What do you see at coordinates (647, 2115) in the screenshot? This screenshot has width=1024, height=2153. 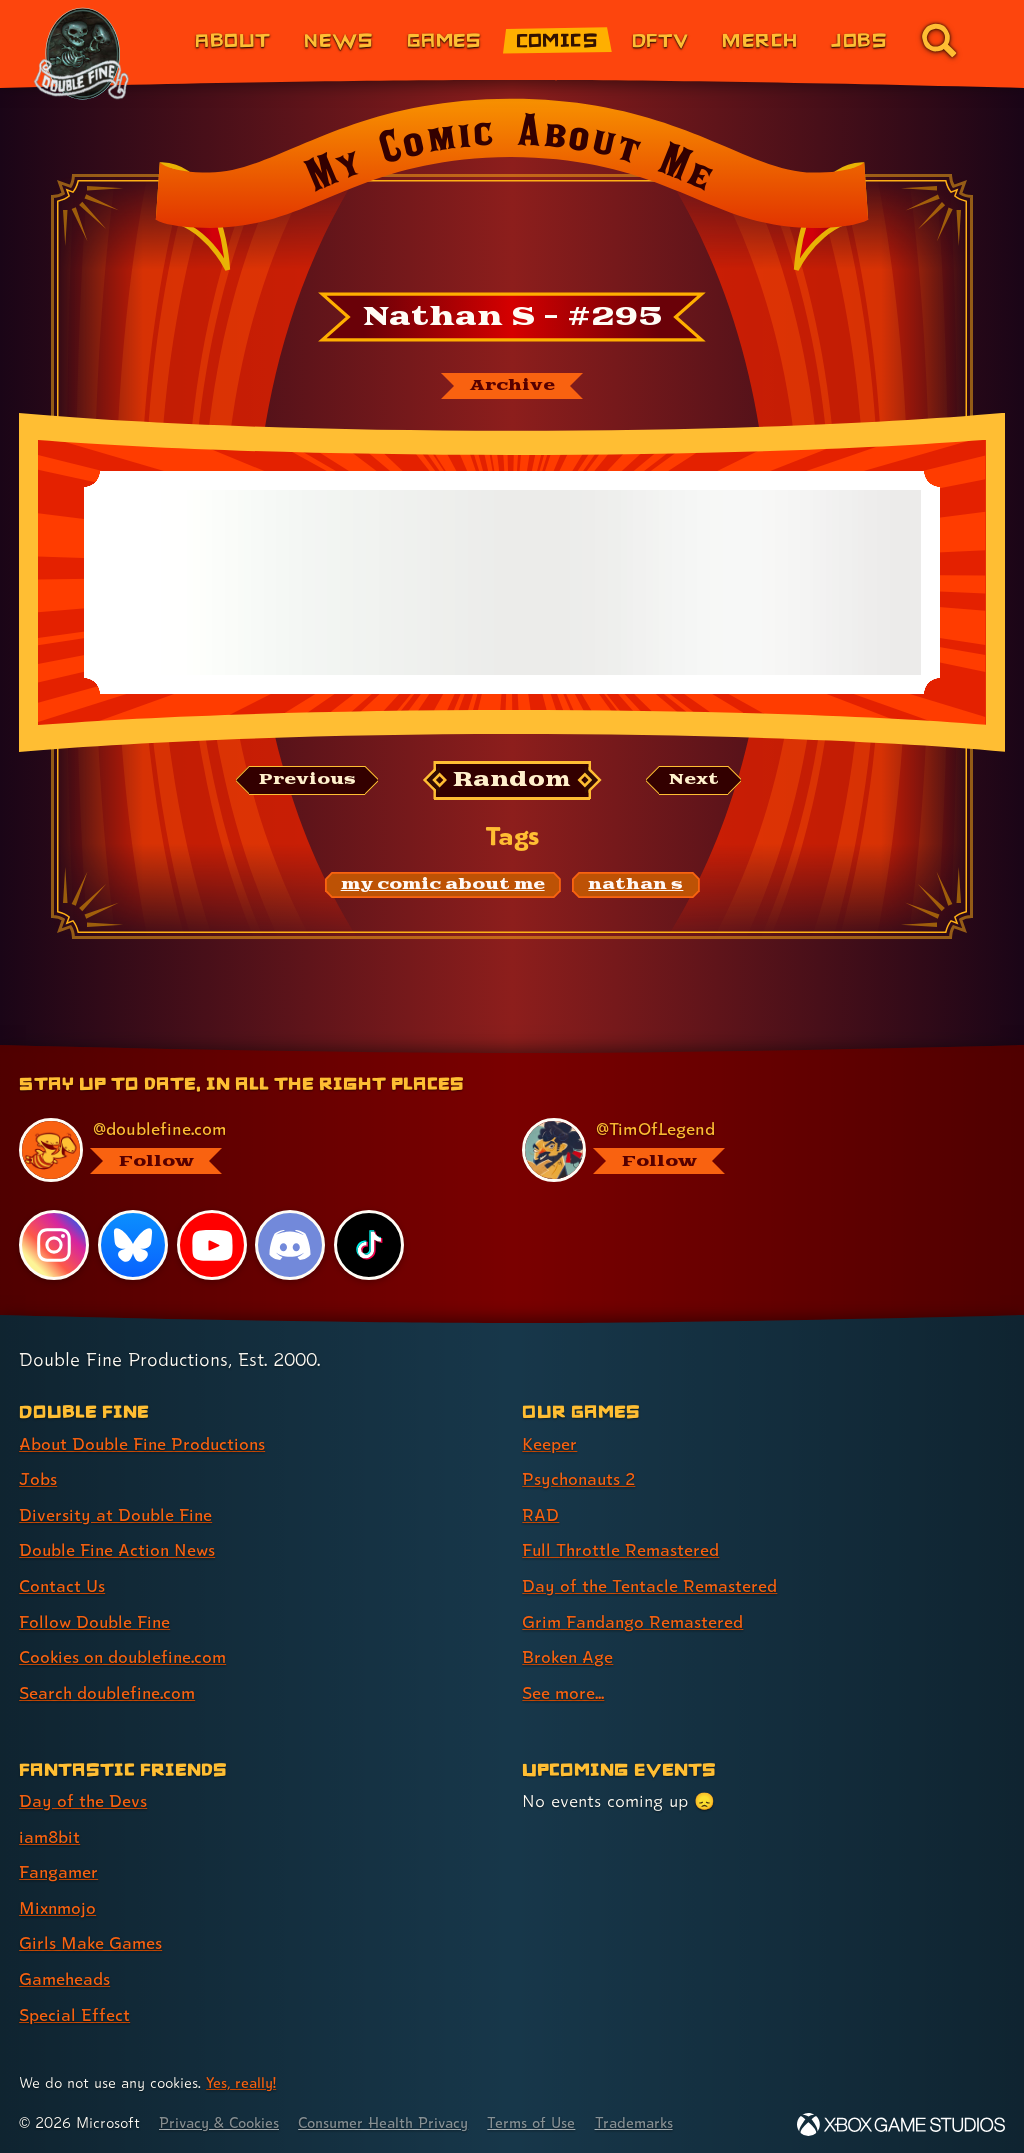 I see `Trademarks` at bounding box center [647, 2115].